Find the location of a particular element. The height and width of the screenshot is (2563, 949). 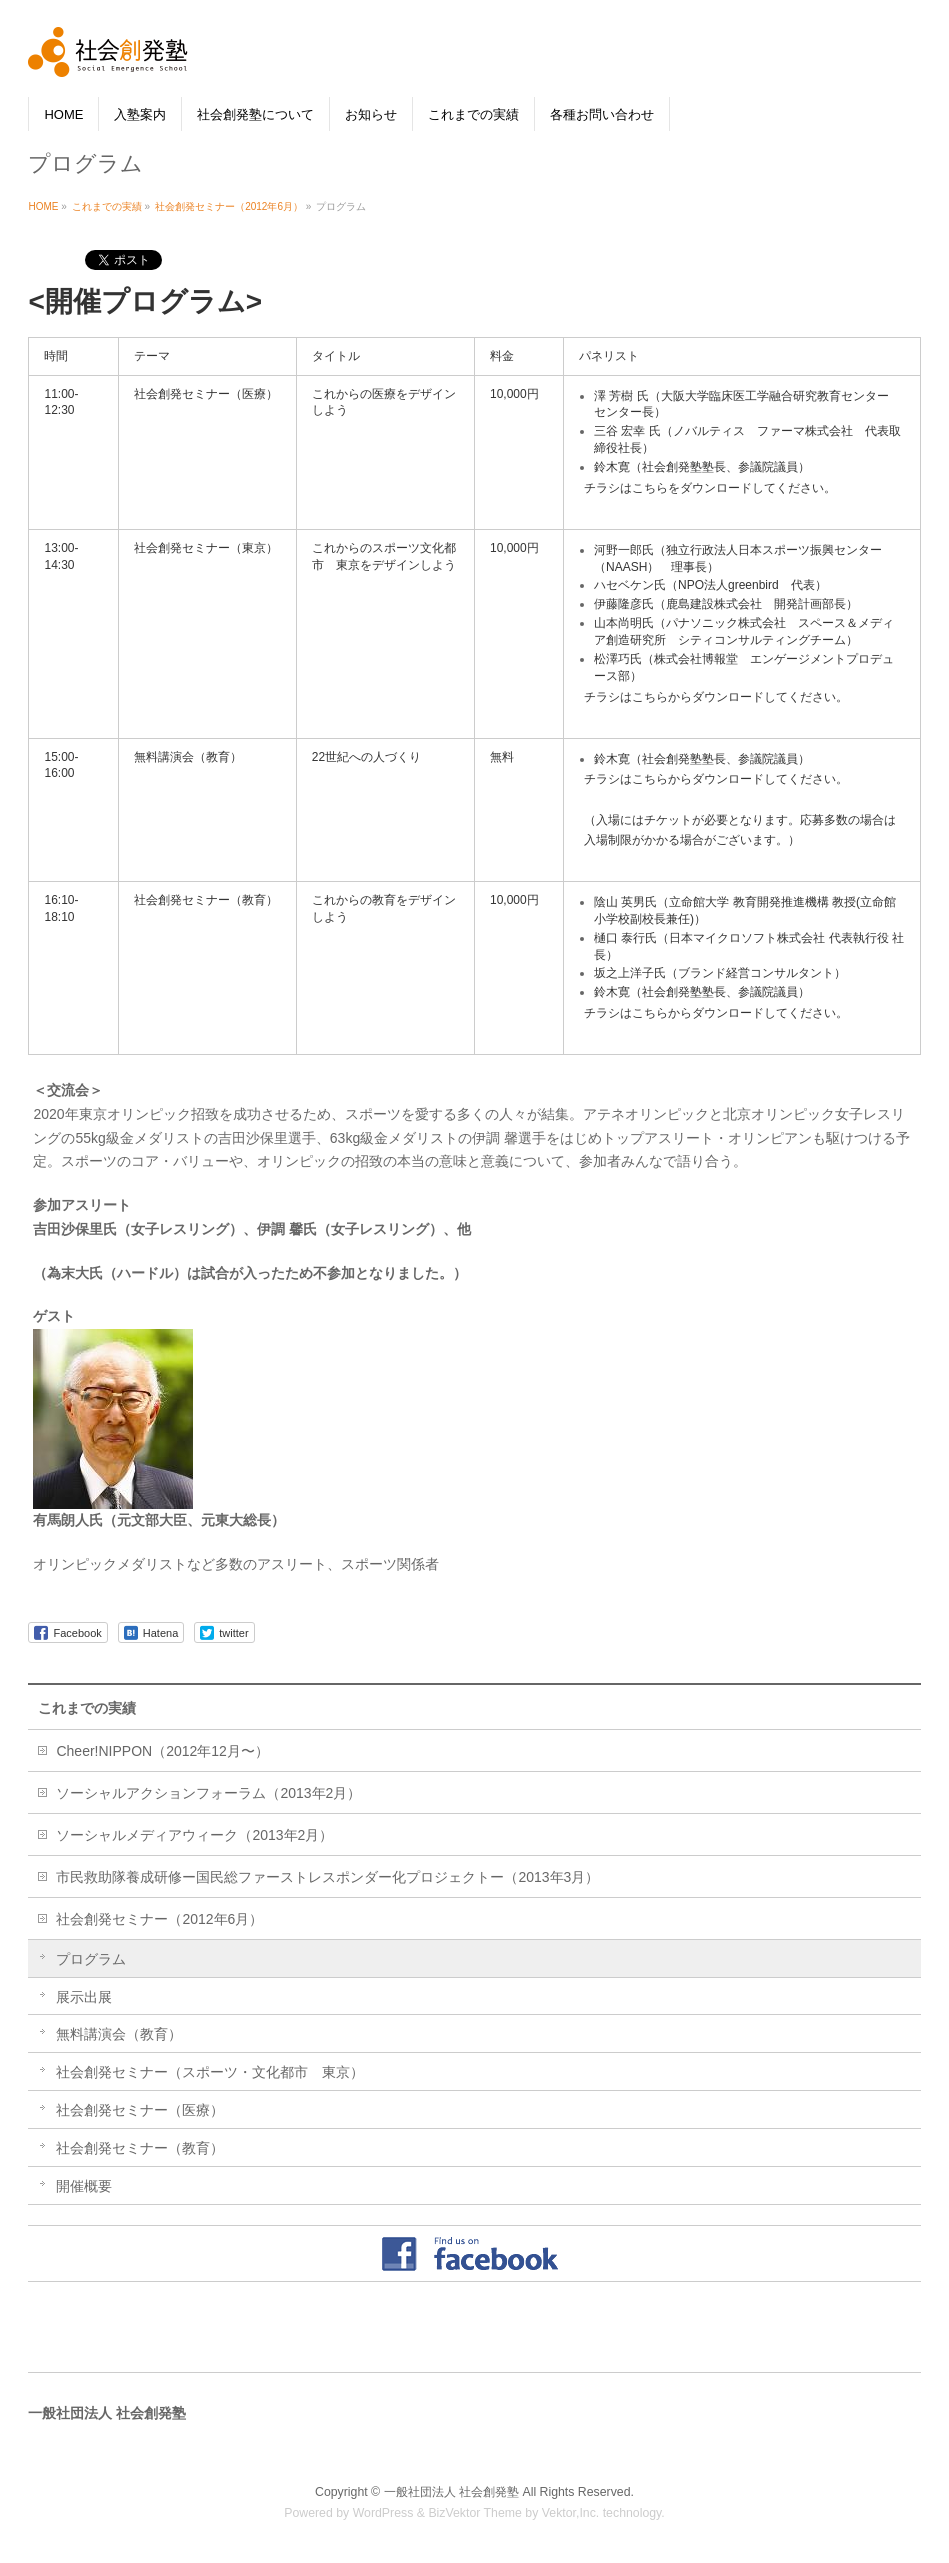

社会創発セミナー（教育） is located at coordinates (140, 2147).